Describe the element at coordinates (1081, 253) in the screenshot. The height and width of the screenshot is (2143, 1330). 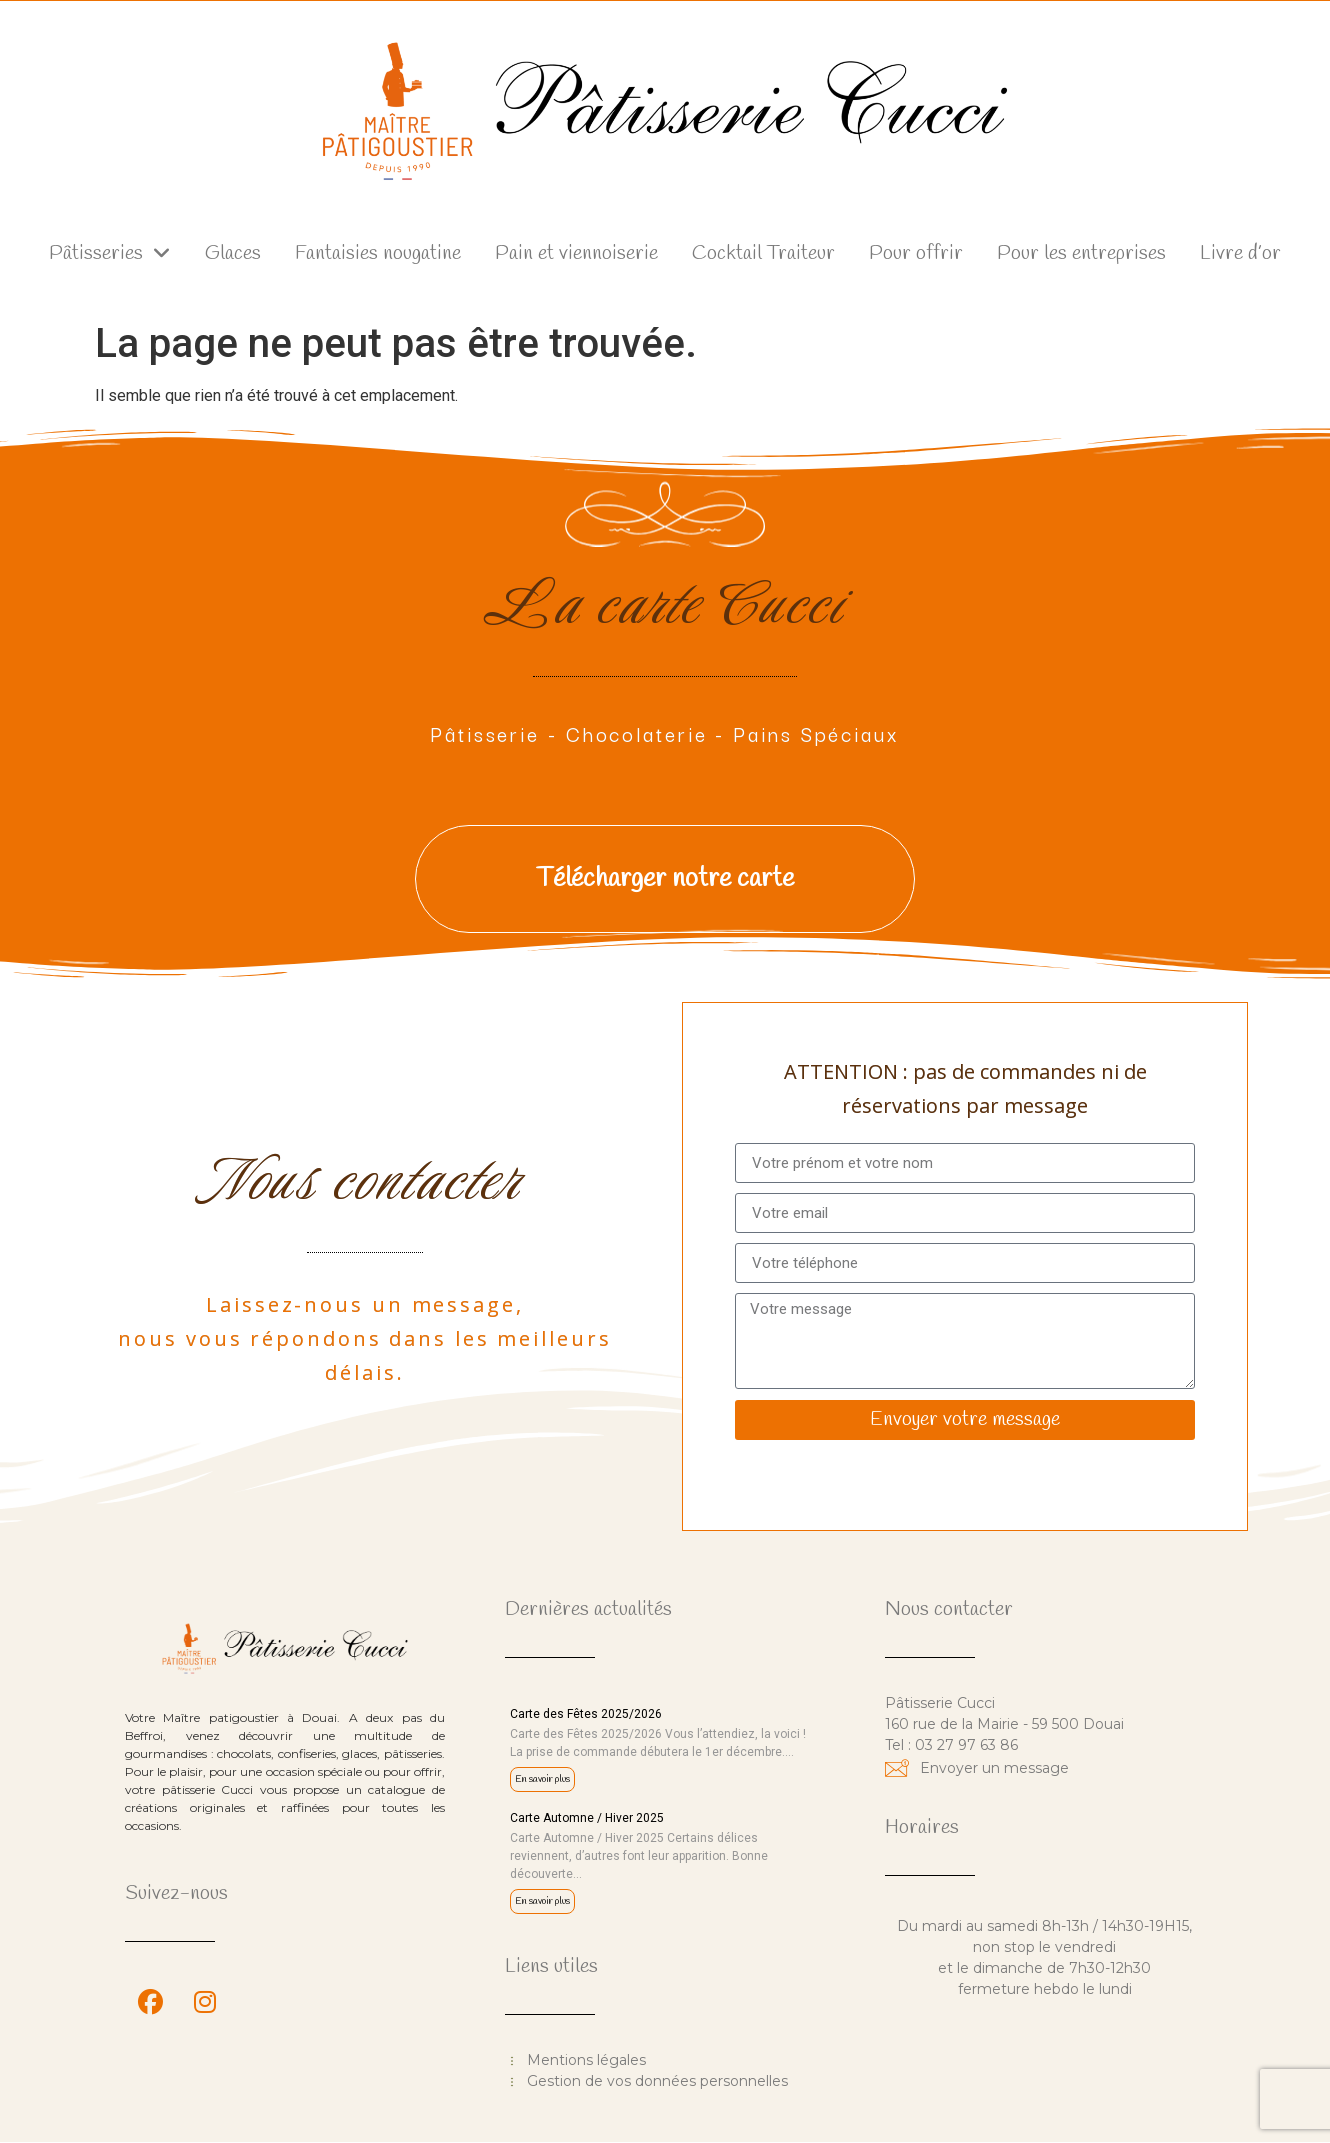
I see `Pour les entreprises` at that location.